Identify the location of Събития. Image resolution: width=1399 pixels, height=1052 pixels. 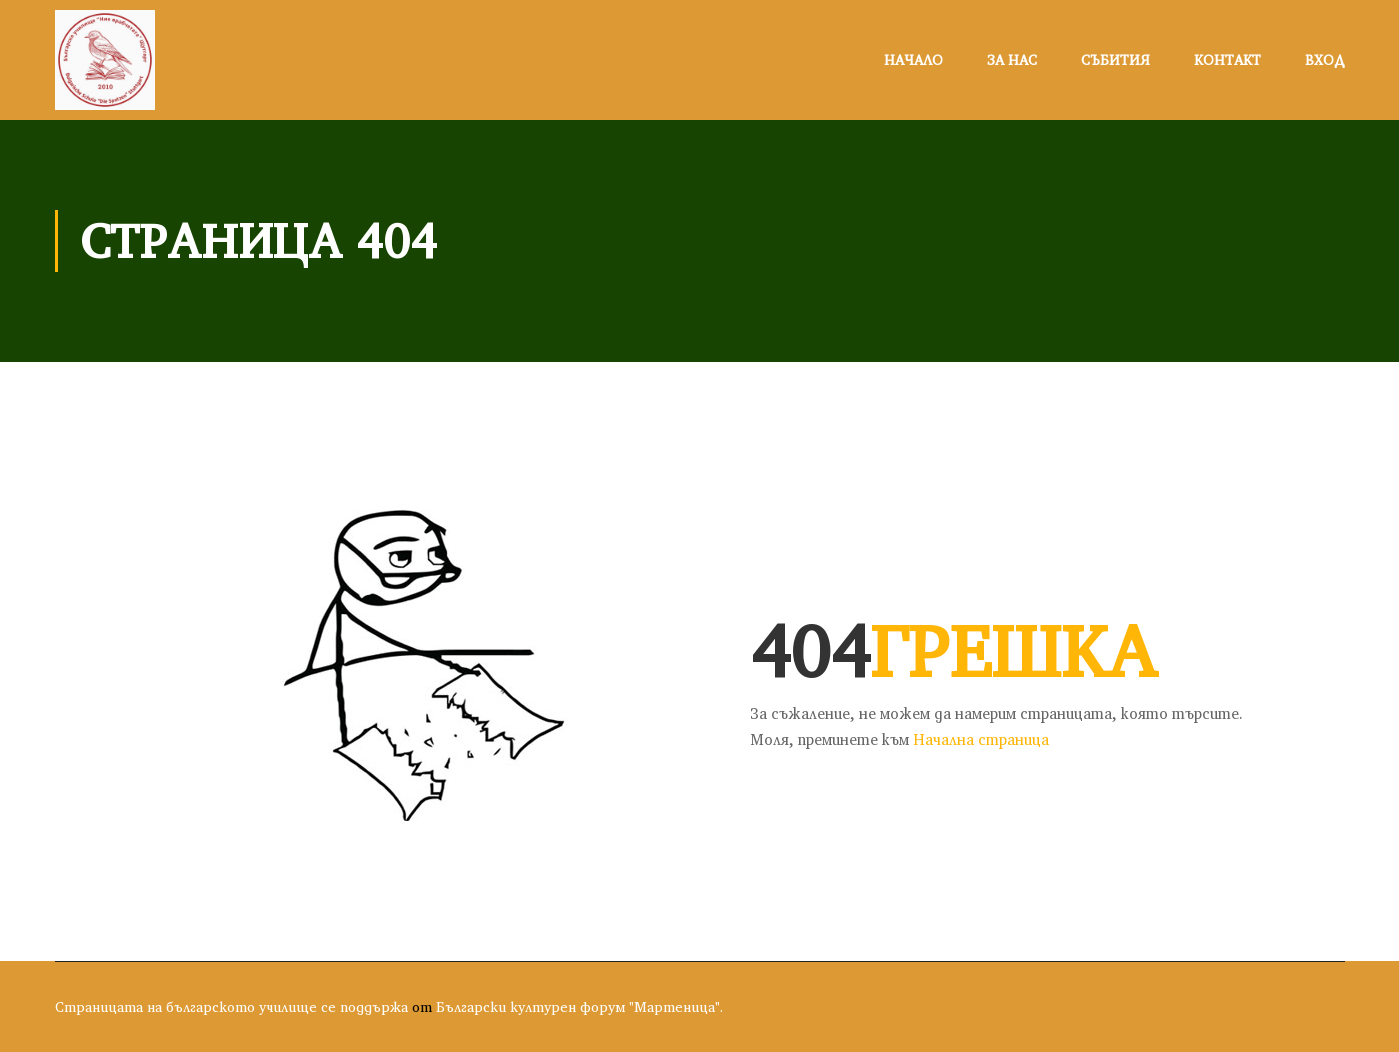
(1115, 60).